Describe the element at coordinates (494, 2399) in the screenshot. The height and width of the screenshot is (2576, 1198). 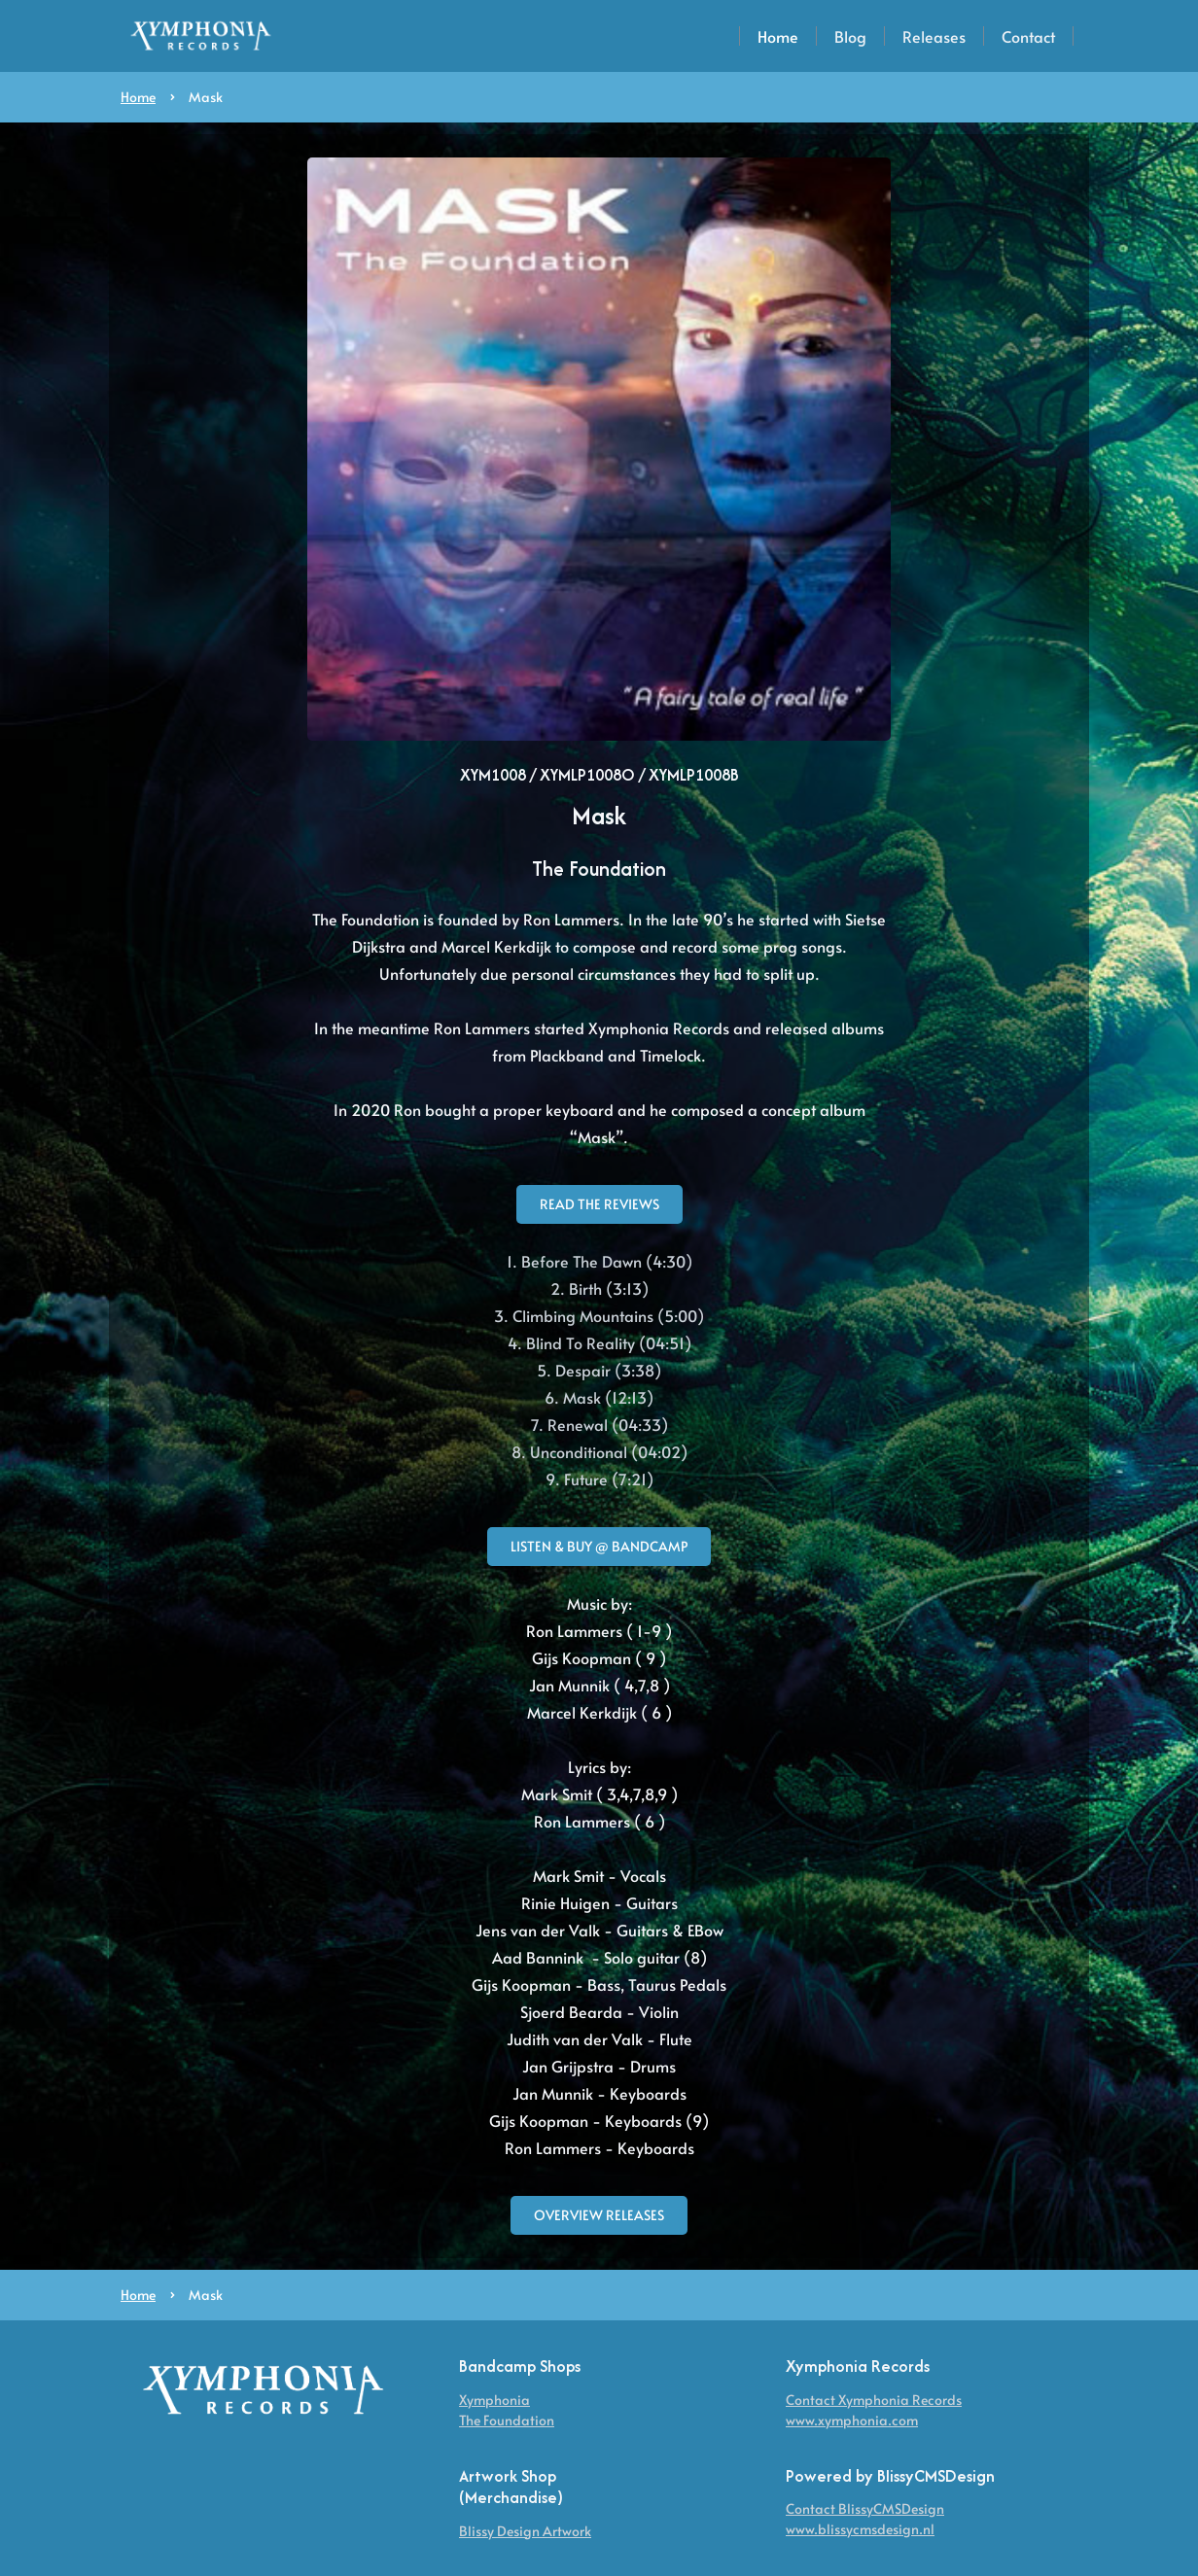
I see `Xymphonia` at that location.